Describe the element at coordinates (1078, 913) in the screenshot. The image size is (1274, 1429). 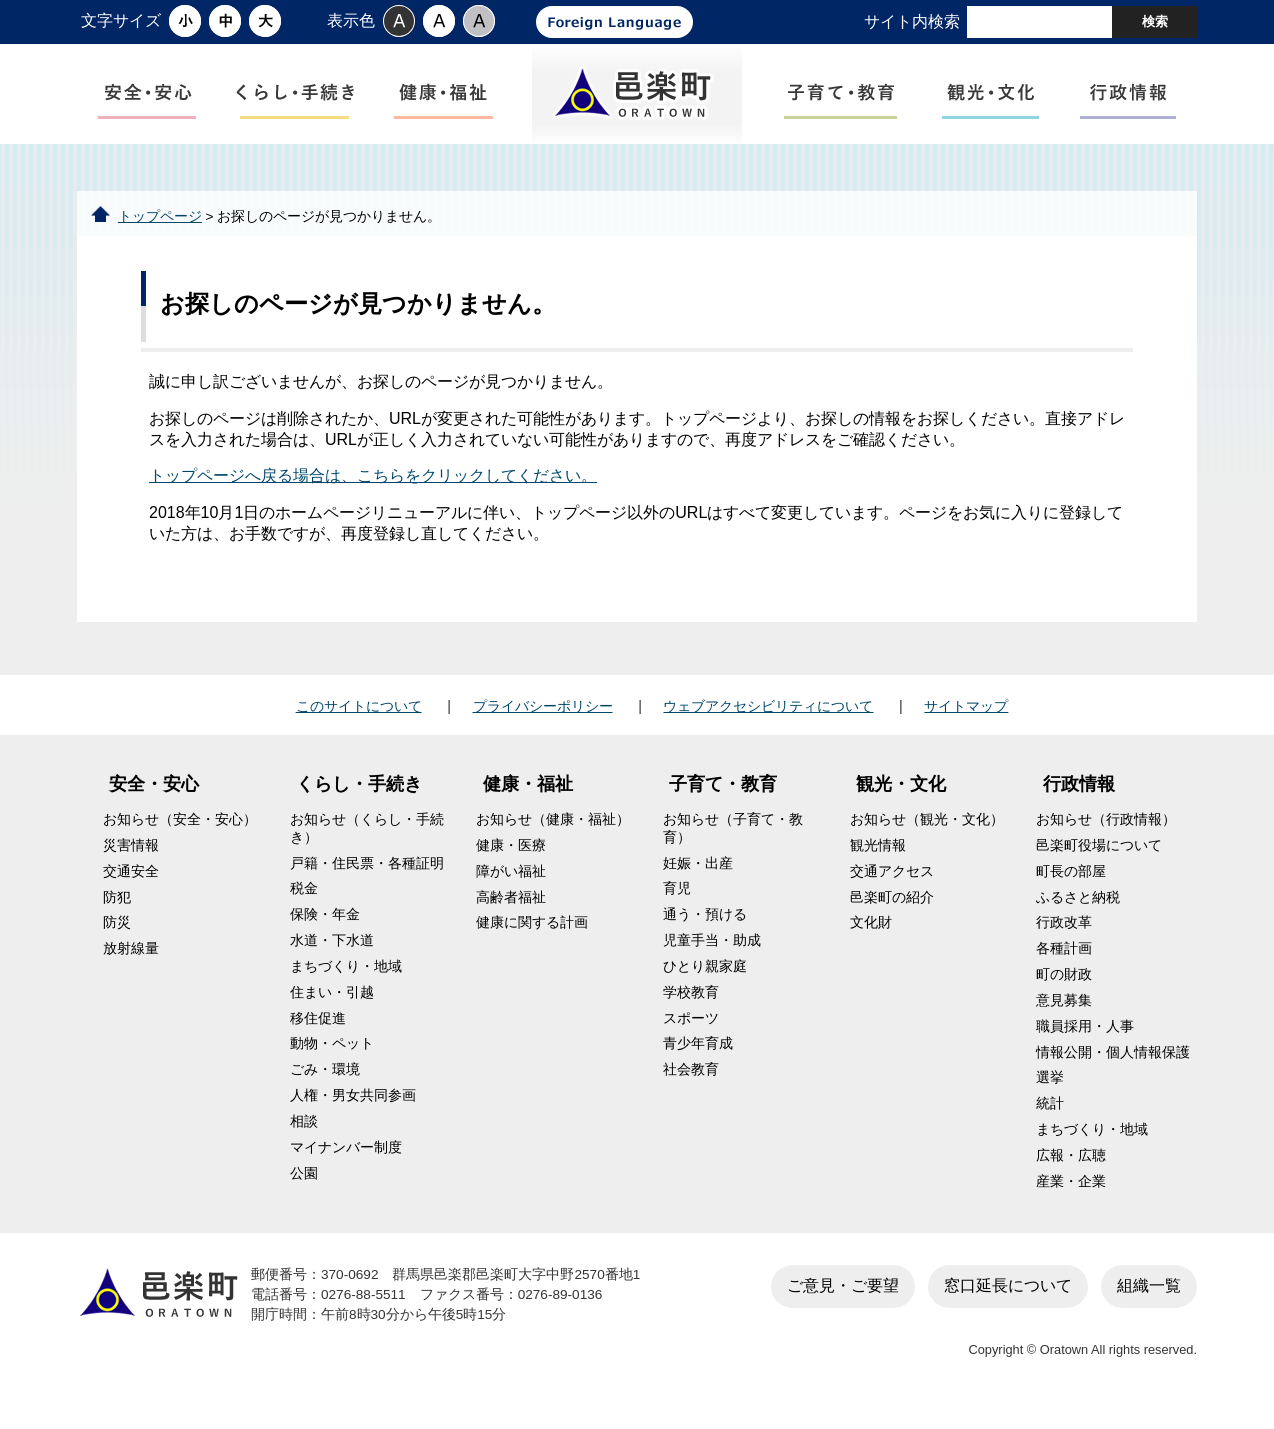
I see `ふるさと納税` at that location.